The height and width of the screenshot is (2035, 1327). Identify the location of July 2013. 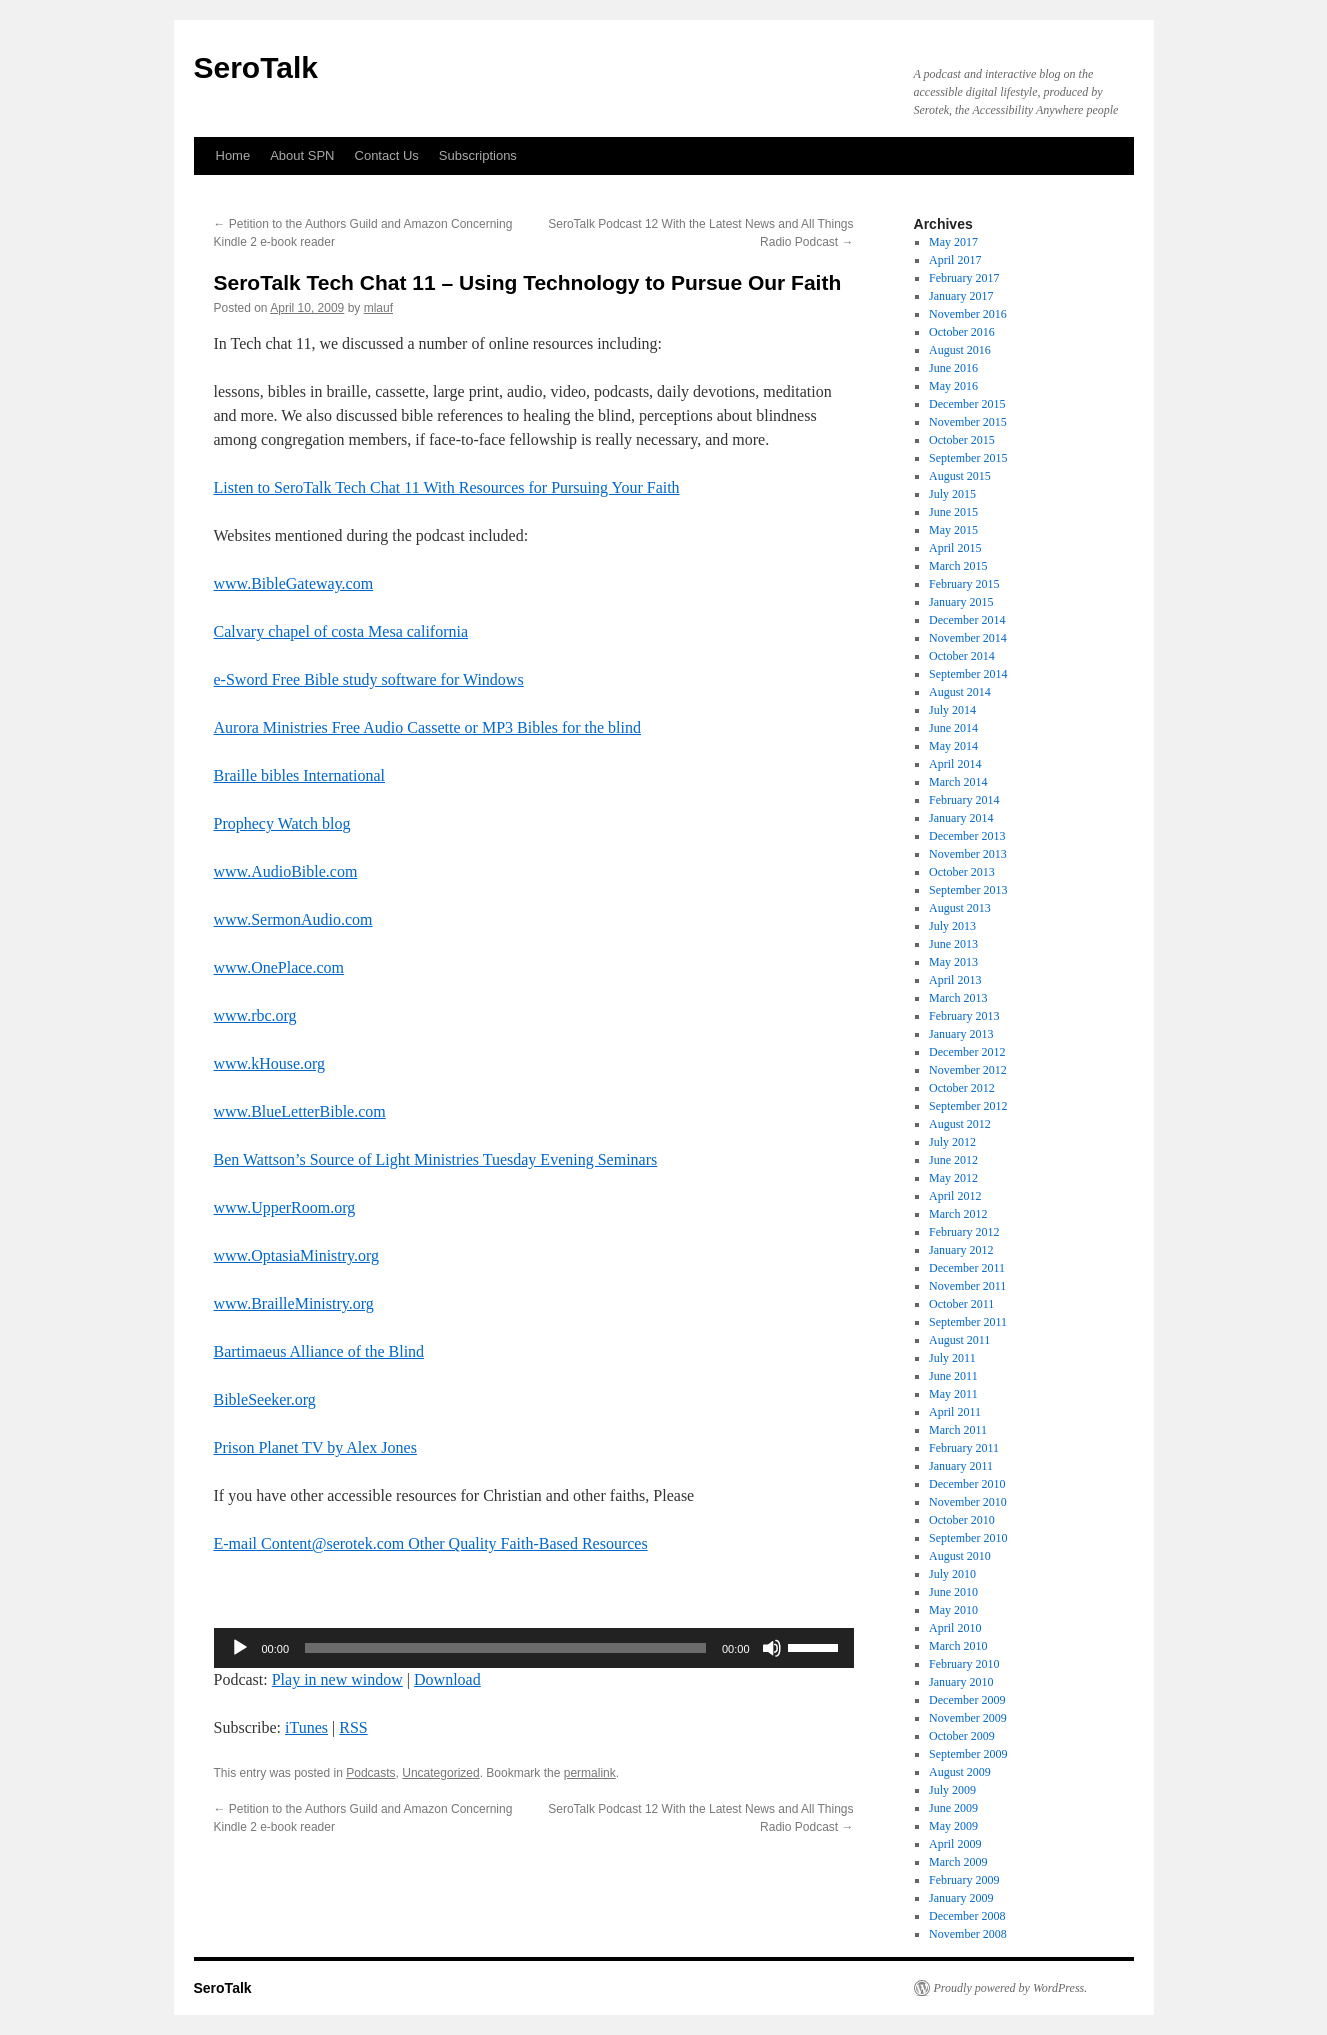
(952, 926).